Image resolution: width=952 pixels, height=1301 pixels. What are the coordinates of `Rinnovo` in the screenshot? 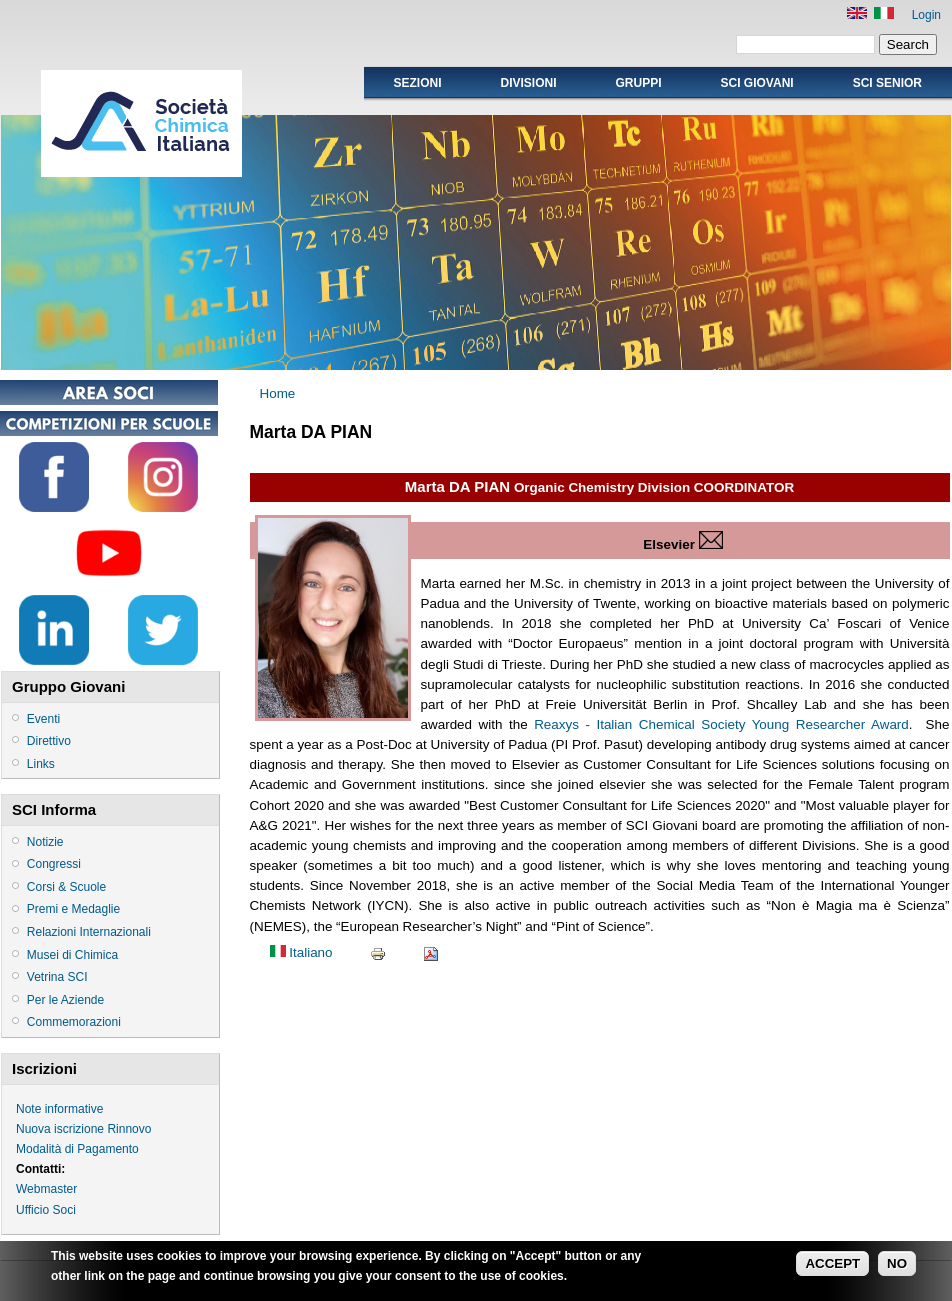 It's located at (129, 1129).